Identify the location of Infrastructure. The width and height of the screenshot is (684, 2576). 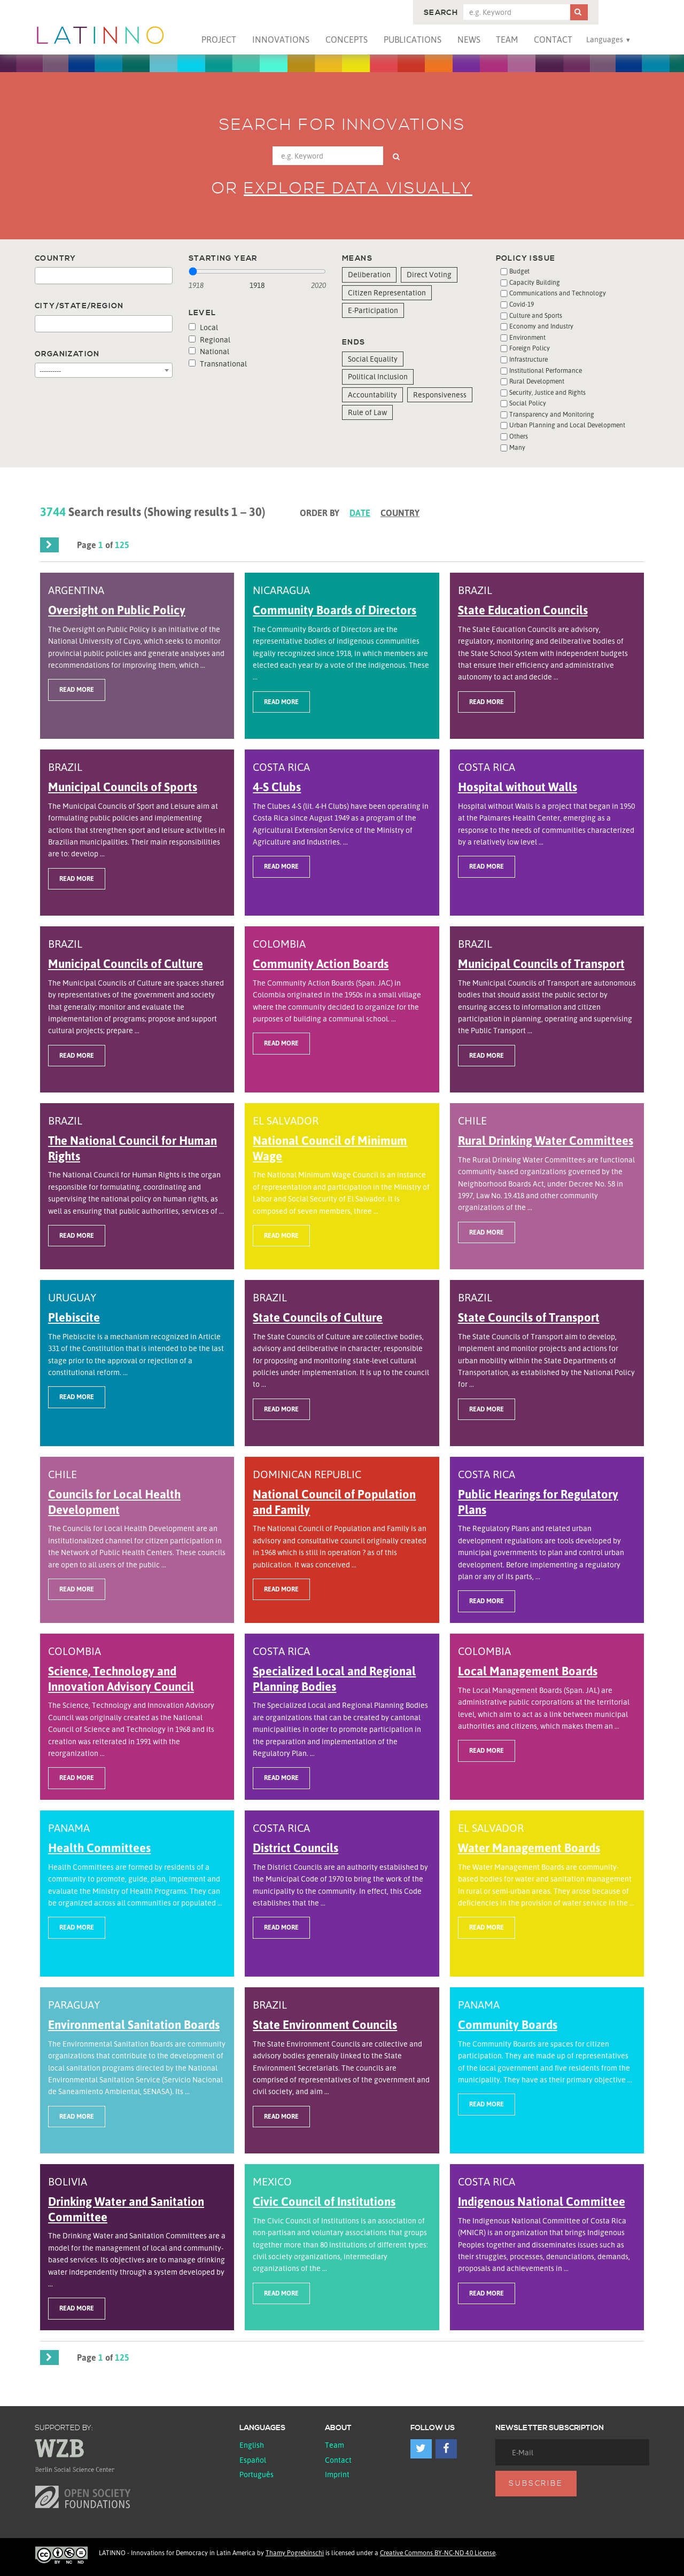
(528, 359).